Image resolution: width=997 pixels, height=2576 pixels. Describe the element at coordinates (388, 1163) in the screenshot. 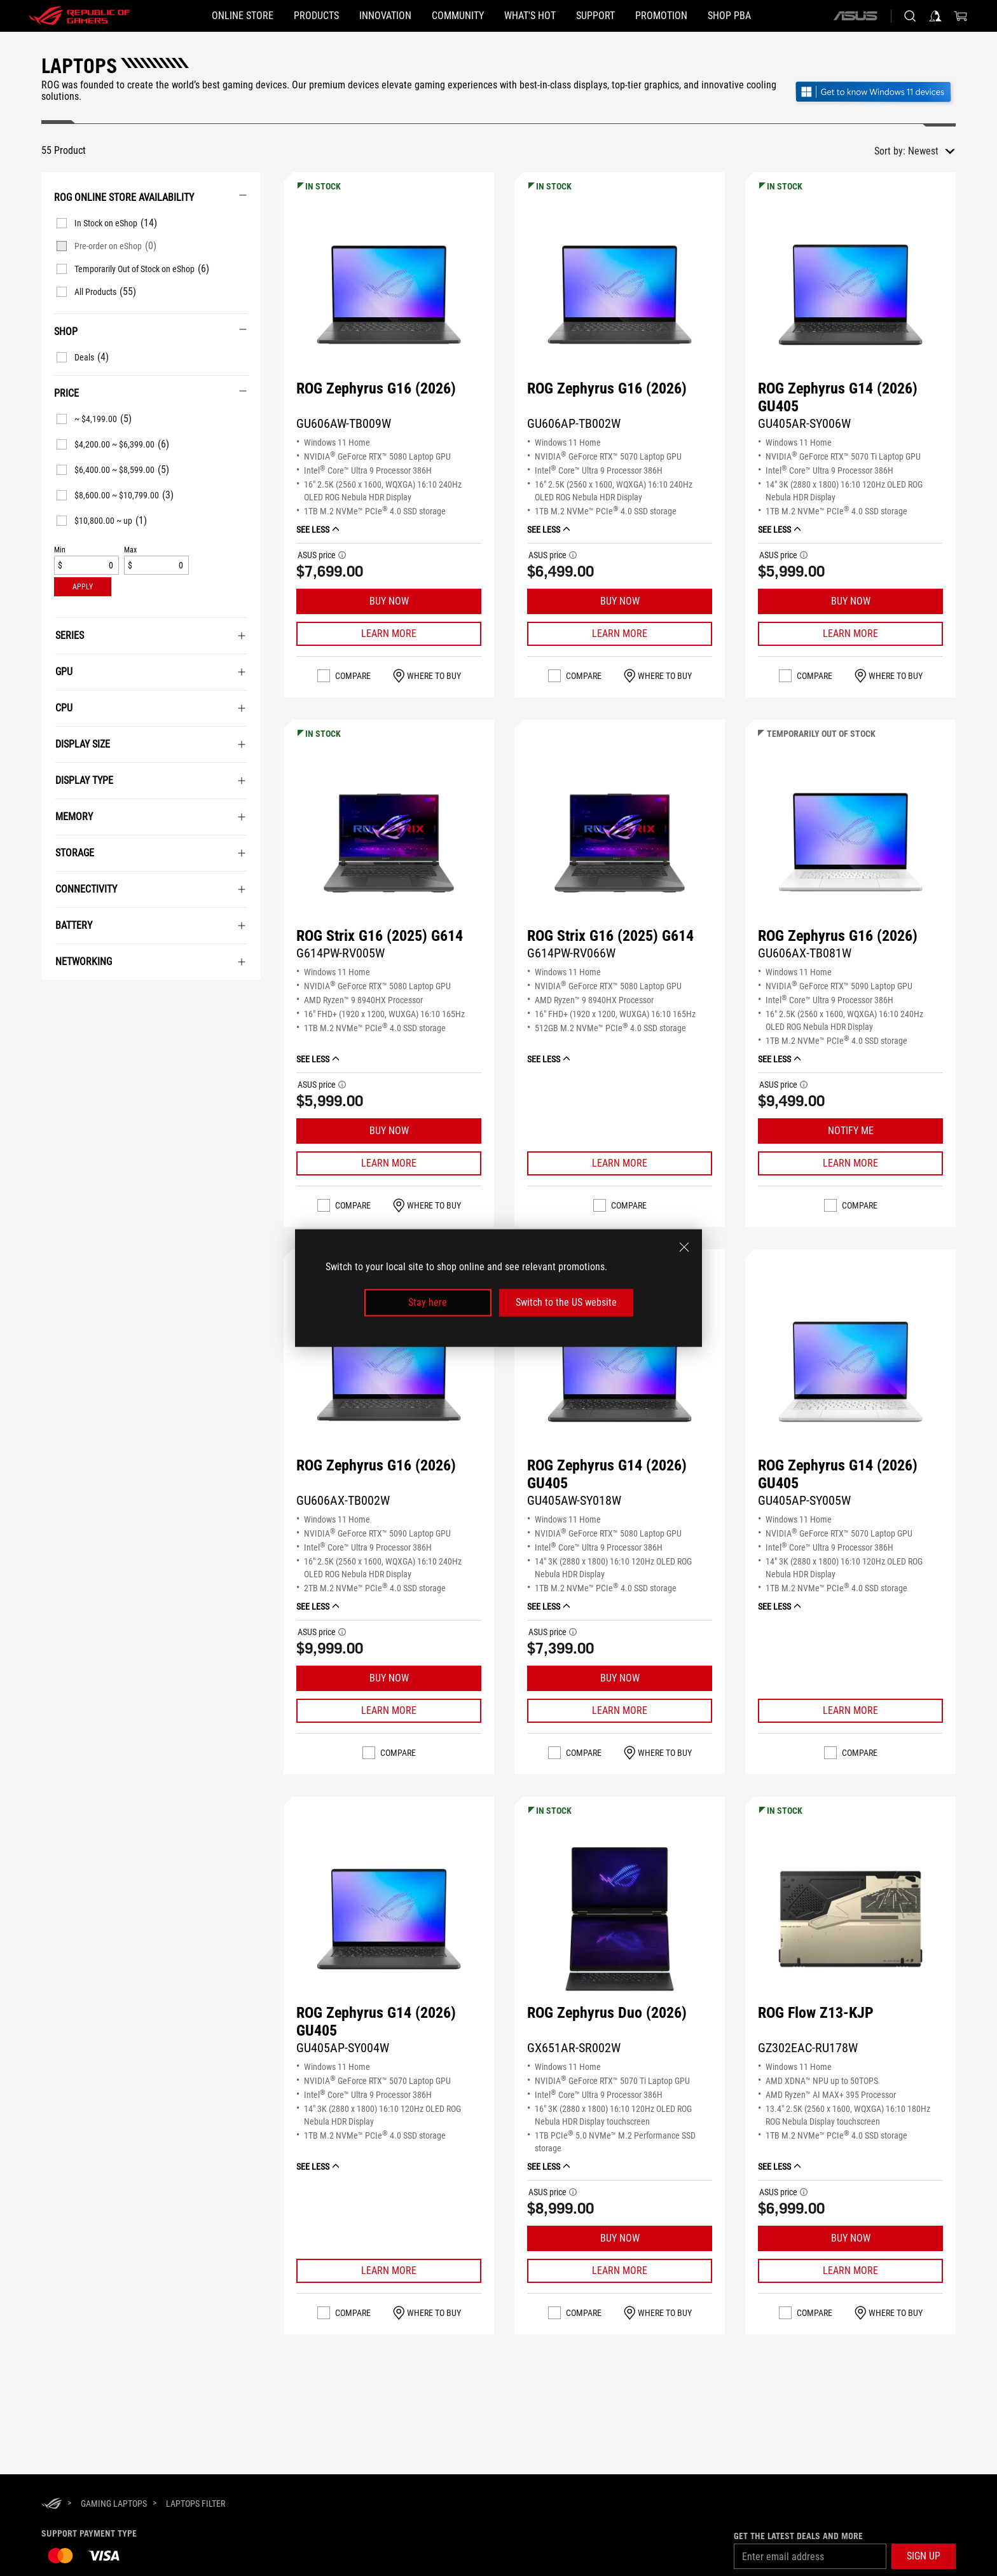

I see `[Learn More ROG Strix G16 (2025) G614]` at that location.